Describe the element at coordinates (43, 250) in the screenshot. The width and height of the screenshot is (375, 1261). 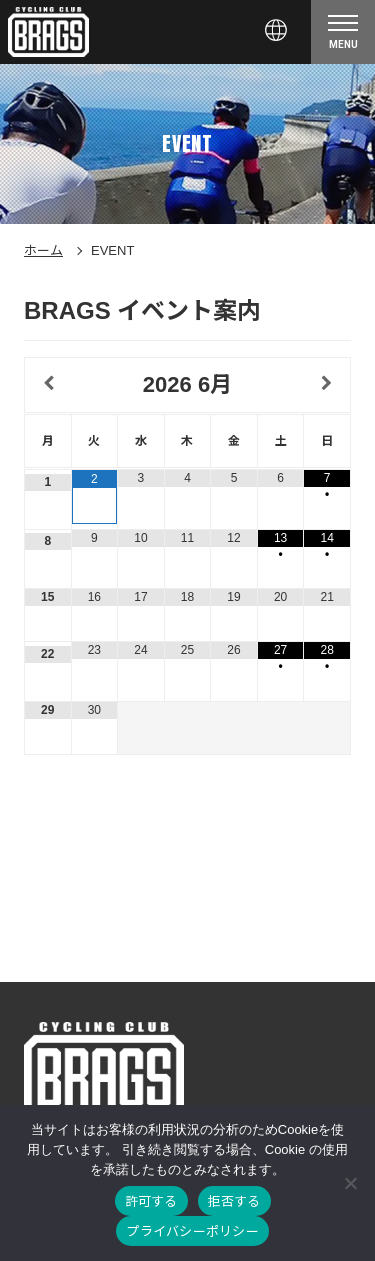
I see `ホーム` at that location.